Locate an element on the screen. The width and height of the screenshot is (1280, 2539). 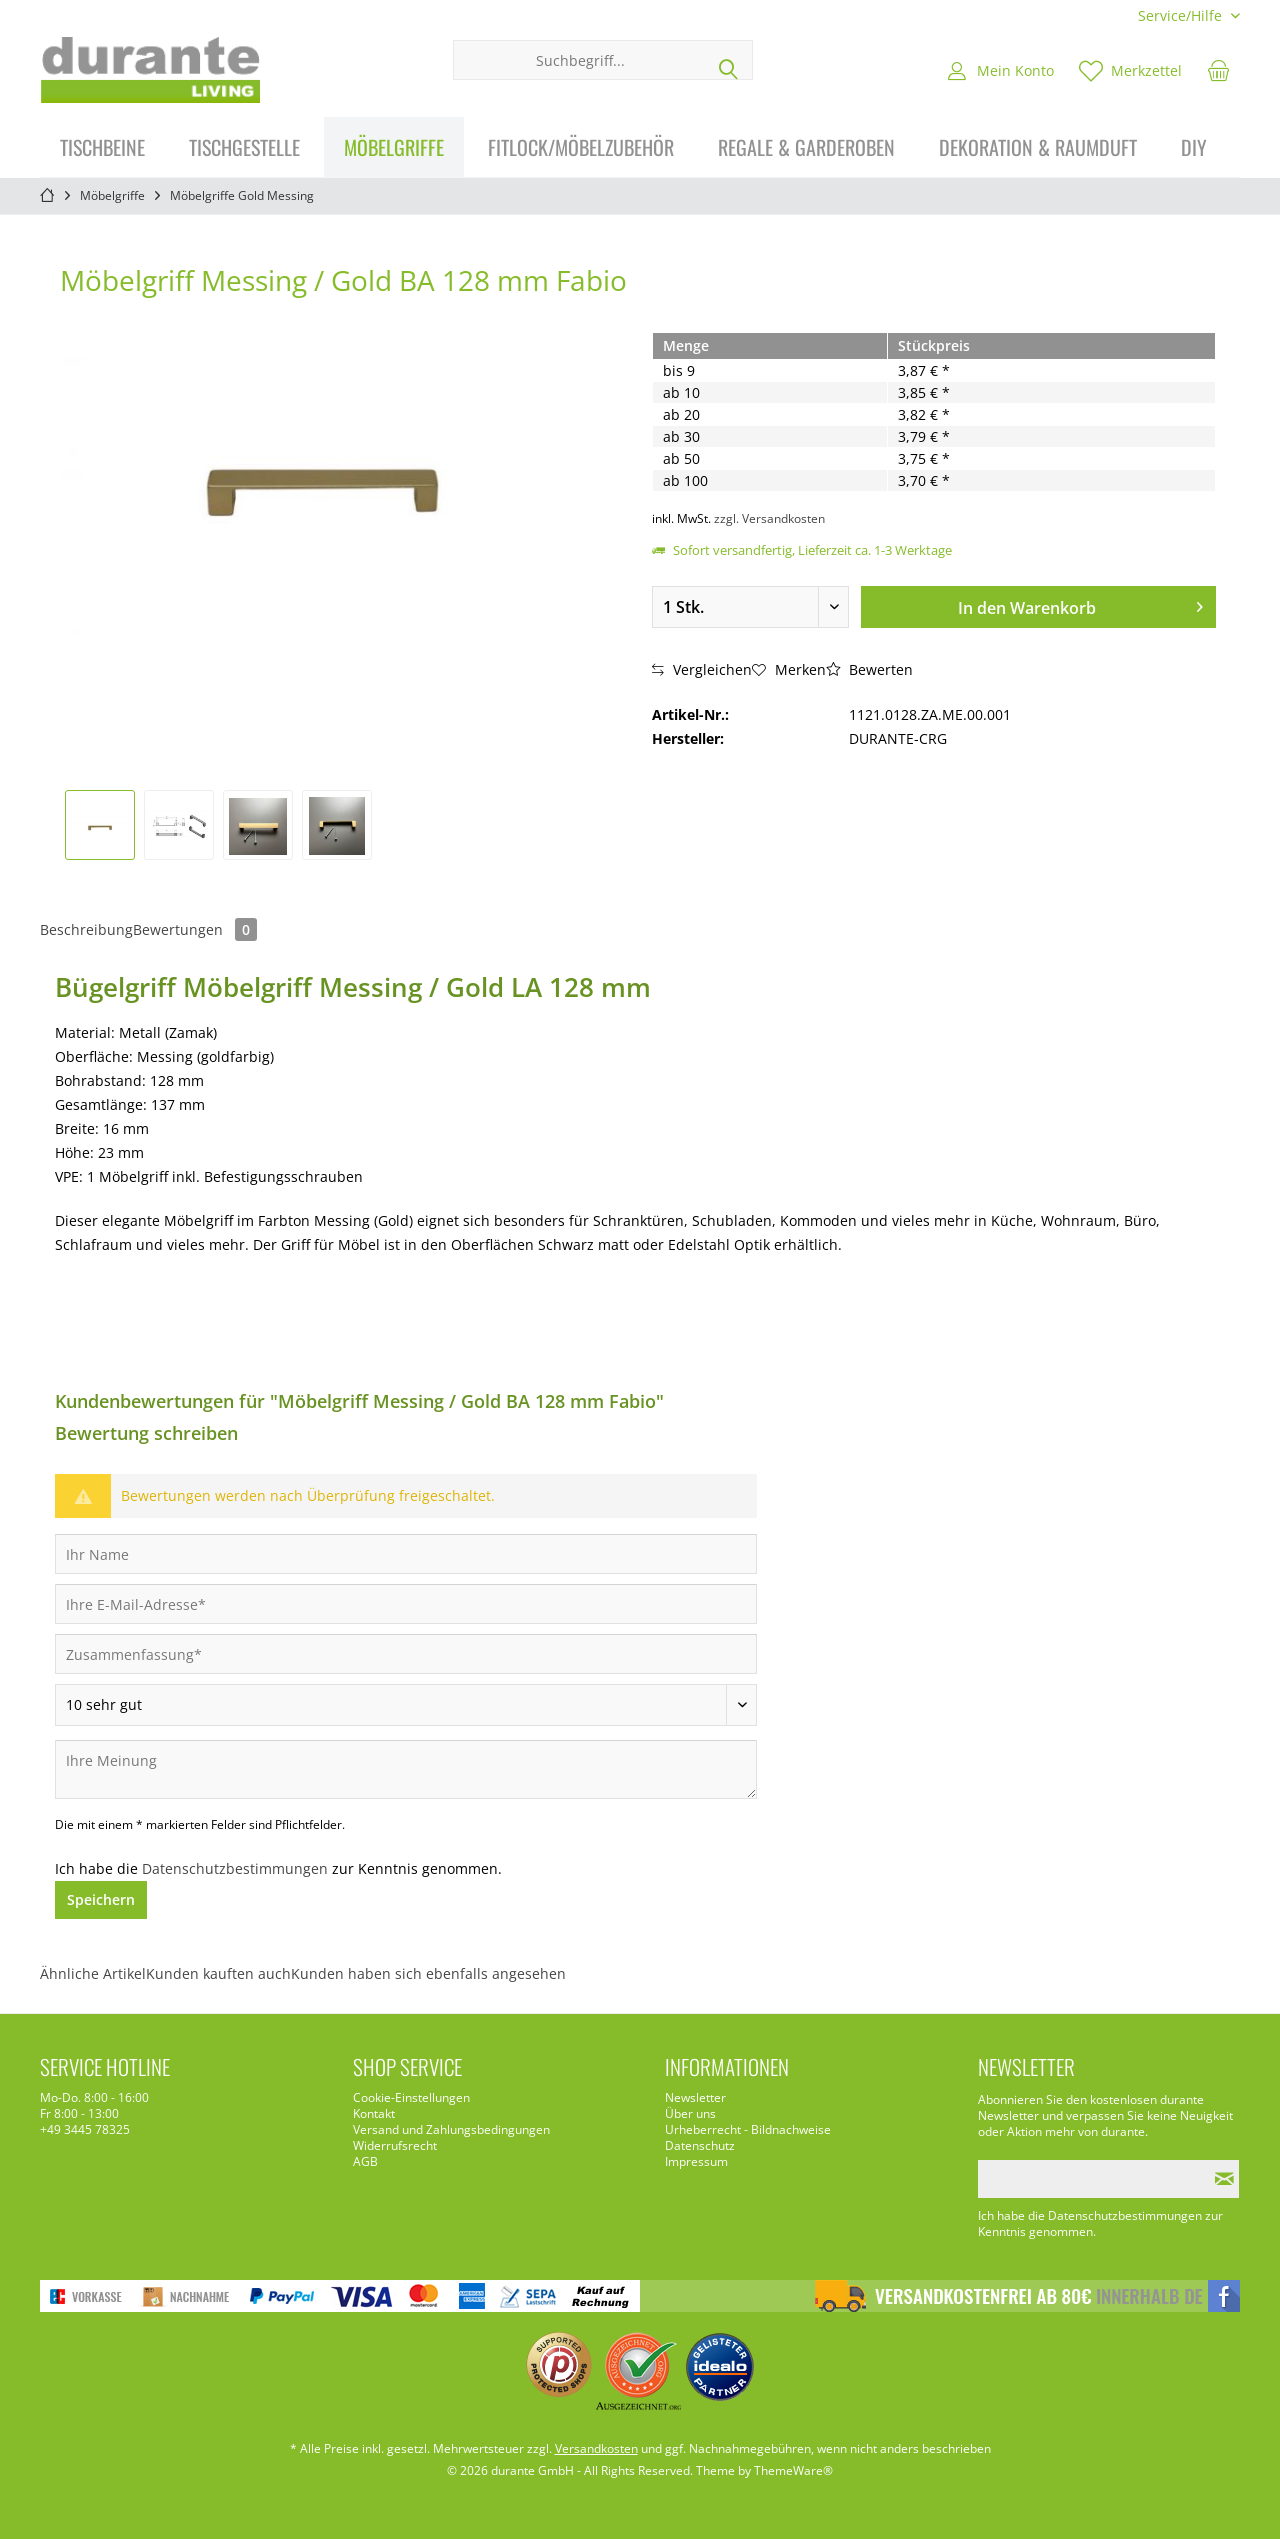
Cookie-Einstellungen is located at coordinates (411, 2098).